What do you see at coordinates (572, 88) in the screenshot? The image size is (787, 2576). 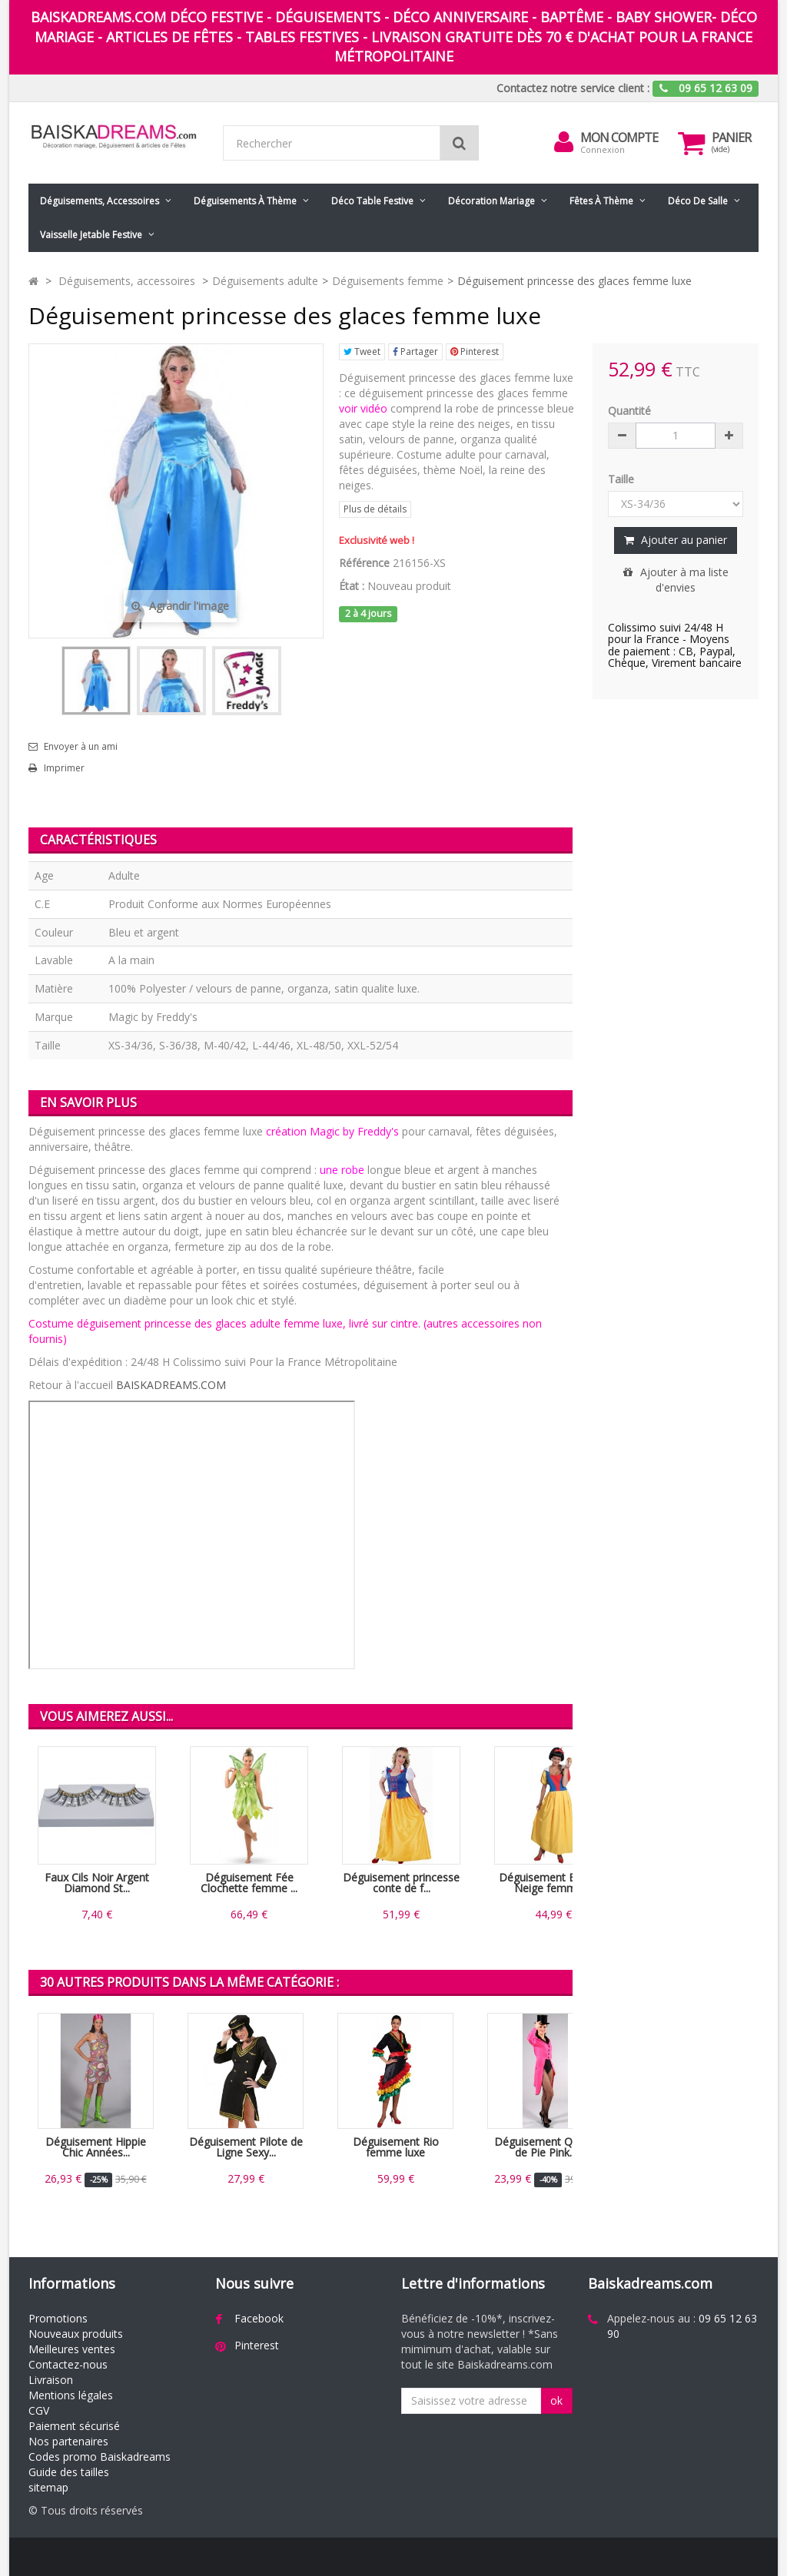 I see `Contactez notre service client :` at bounding box center [572, 88].